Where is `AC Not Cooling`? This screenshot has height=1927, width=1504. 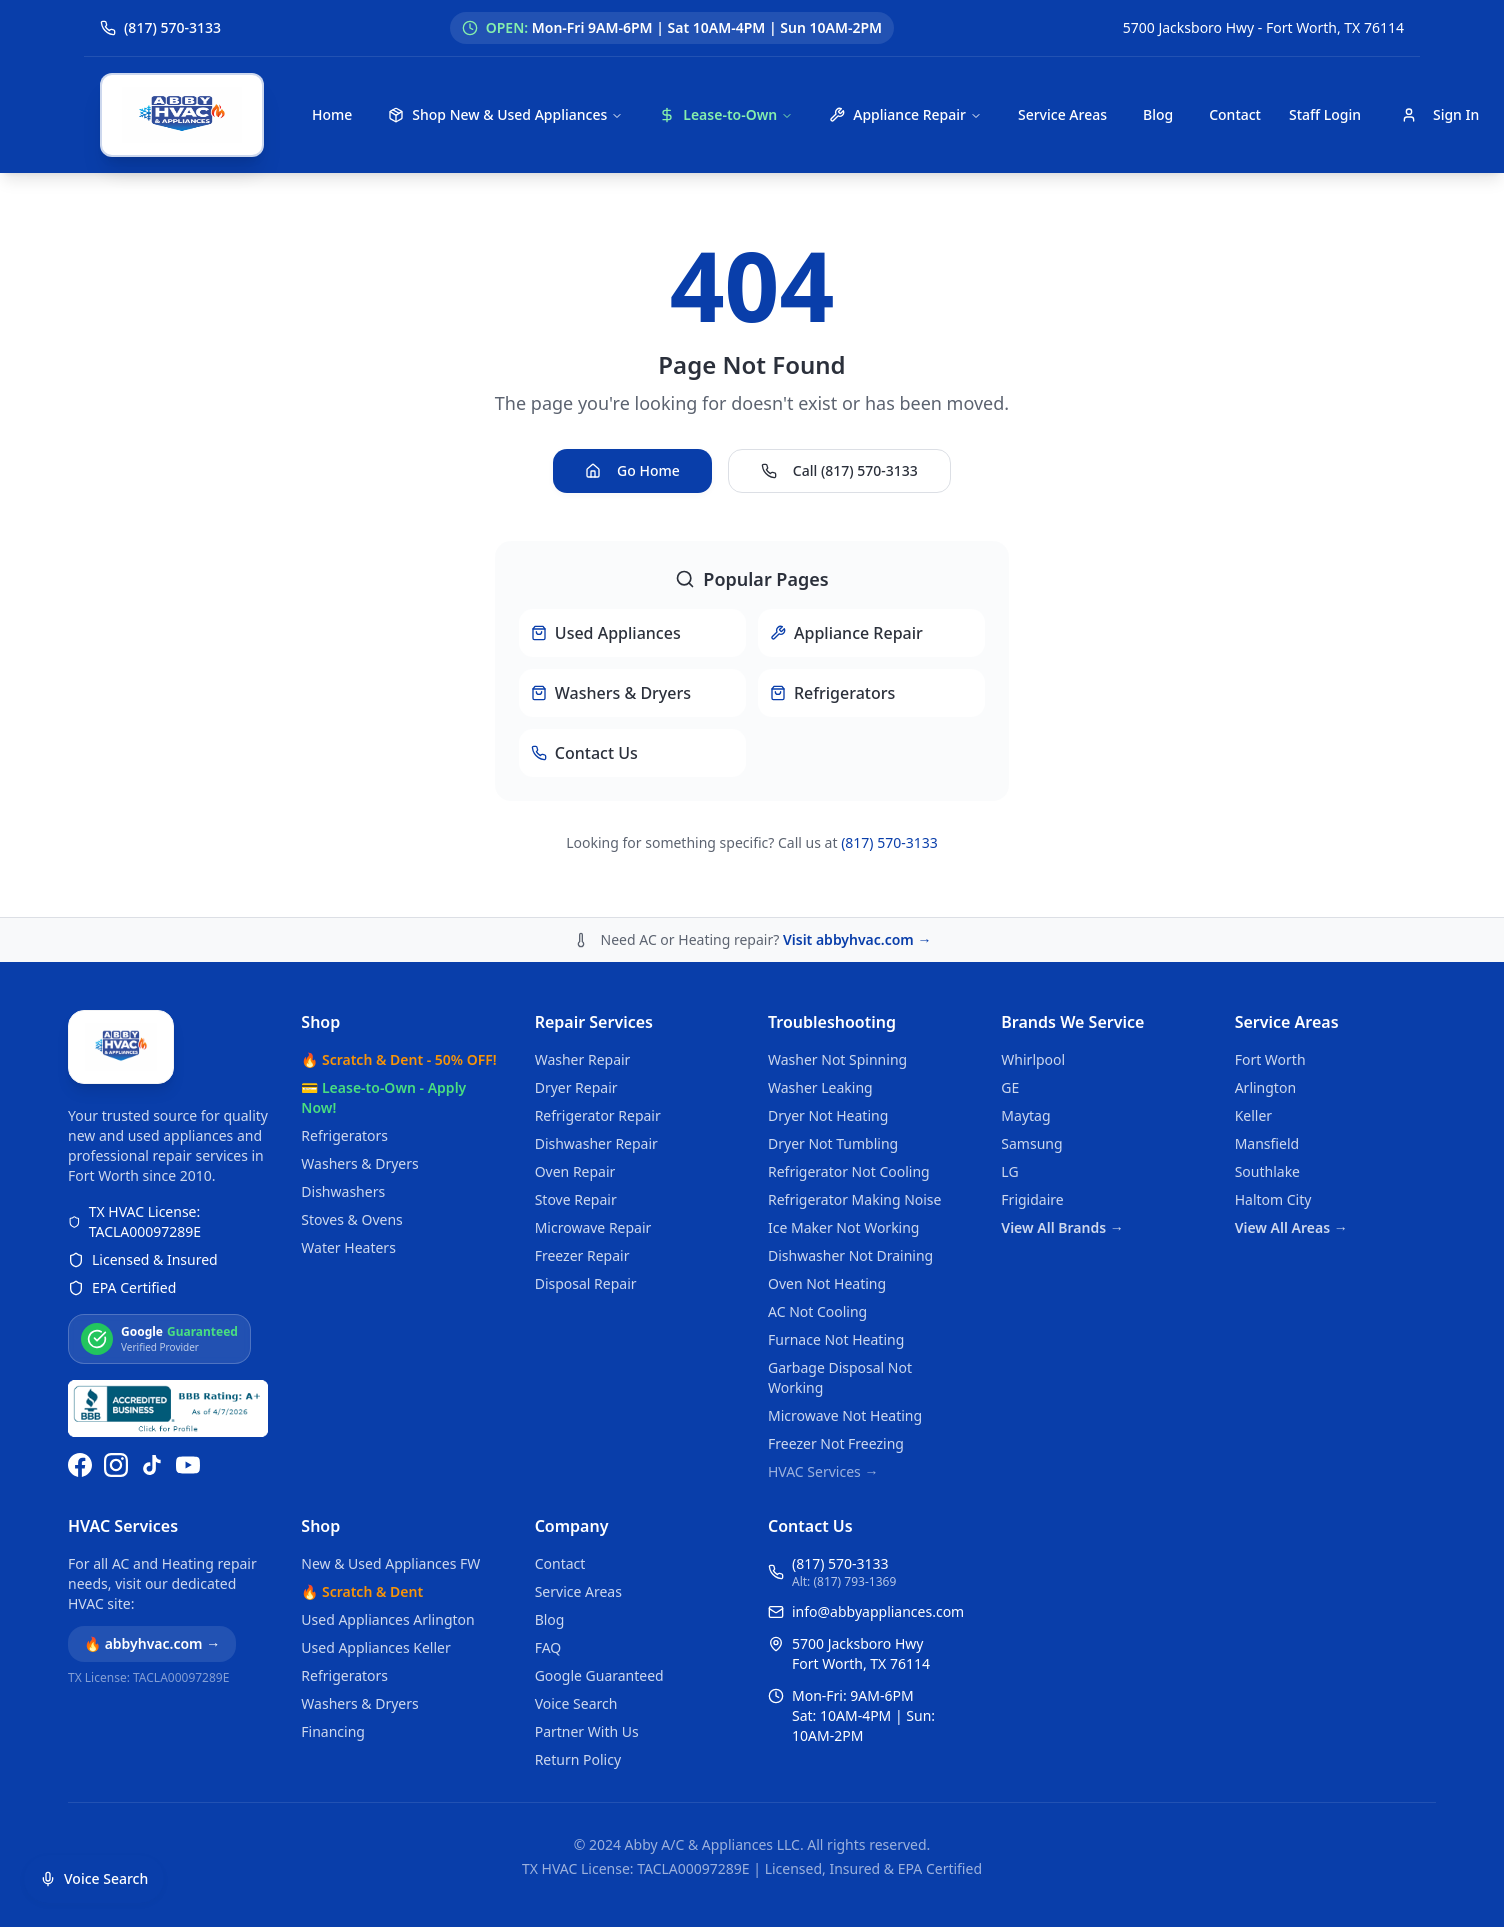 AC Not Cooling is located at coordinates (817, 1311).